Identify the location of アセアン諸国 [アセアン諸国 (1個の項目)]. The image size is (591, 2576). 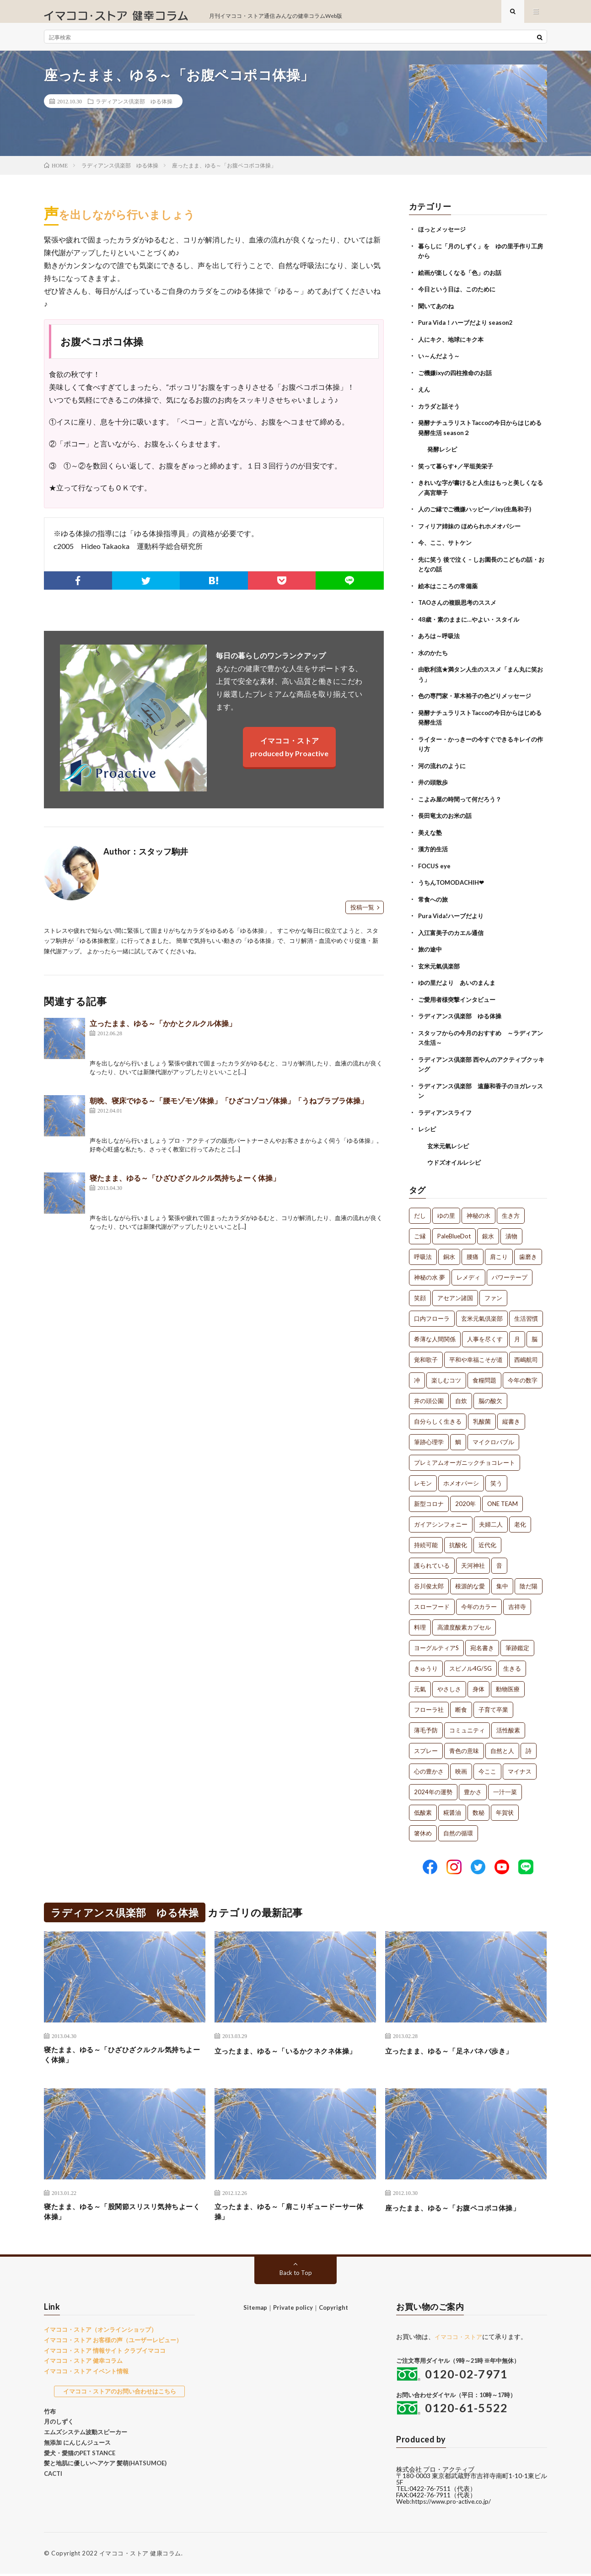
(455, 1292).